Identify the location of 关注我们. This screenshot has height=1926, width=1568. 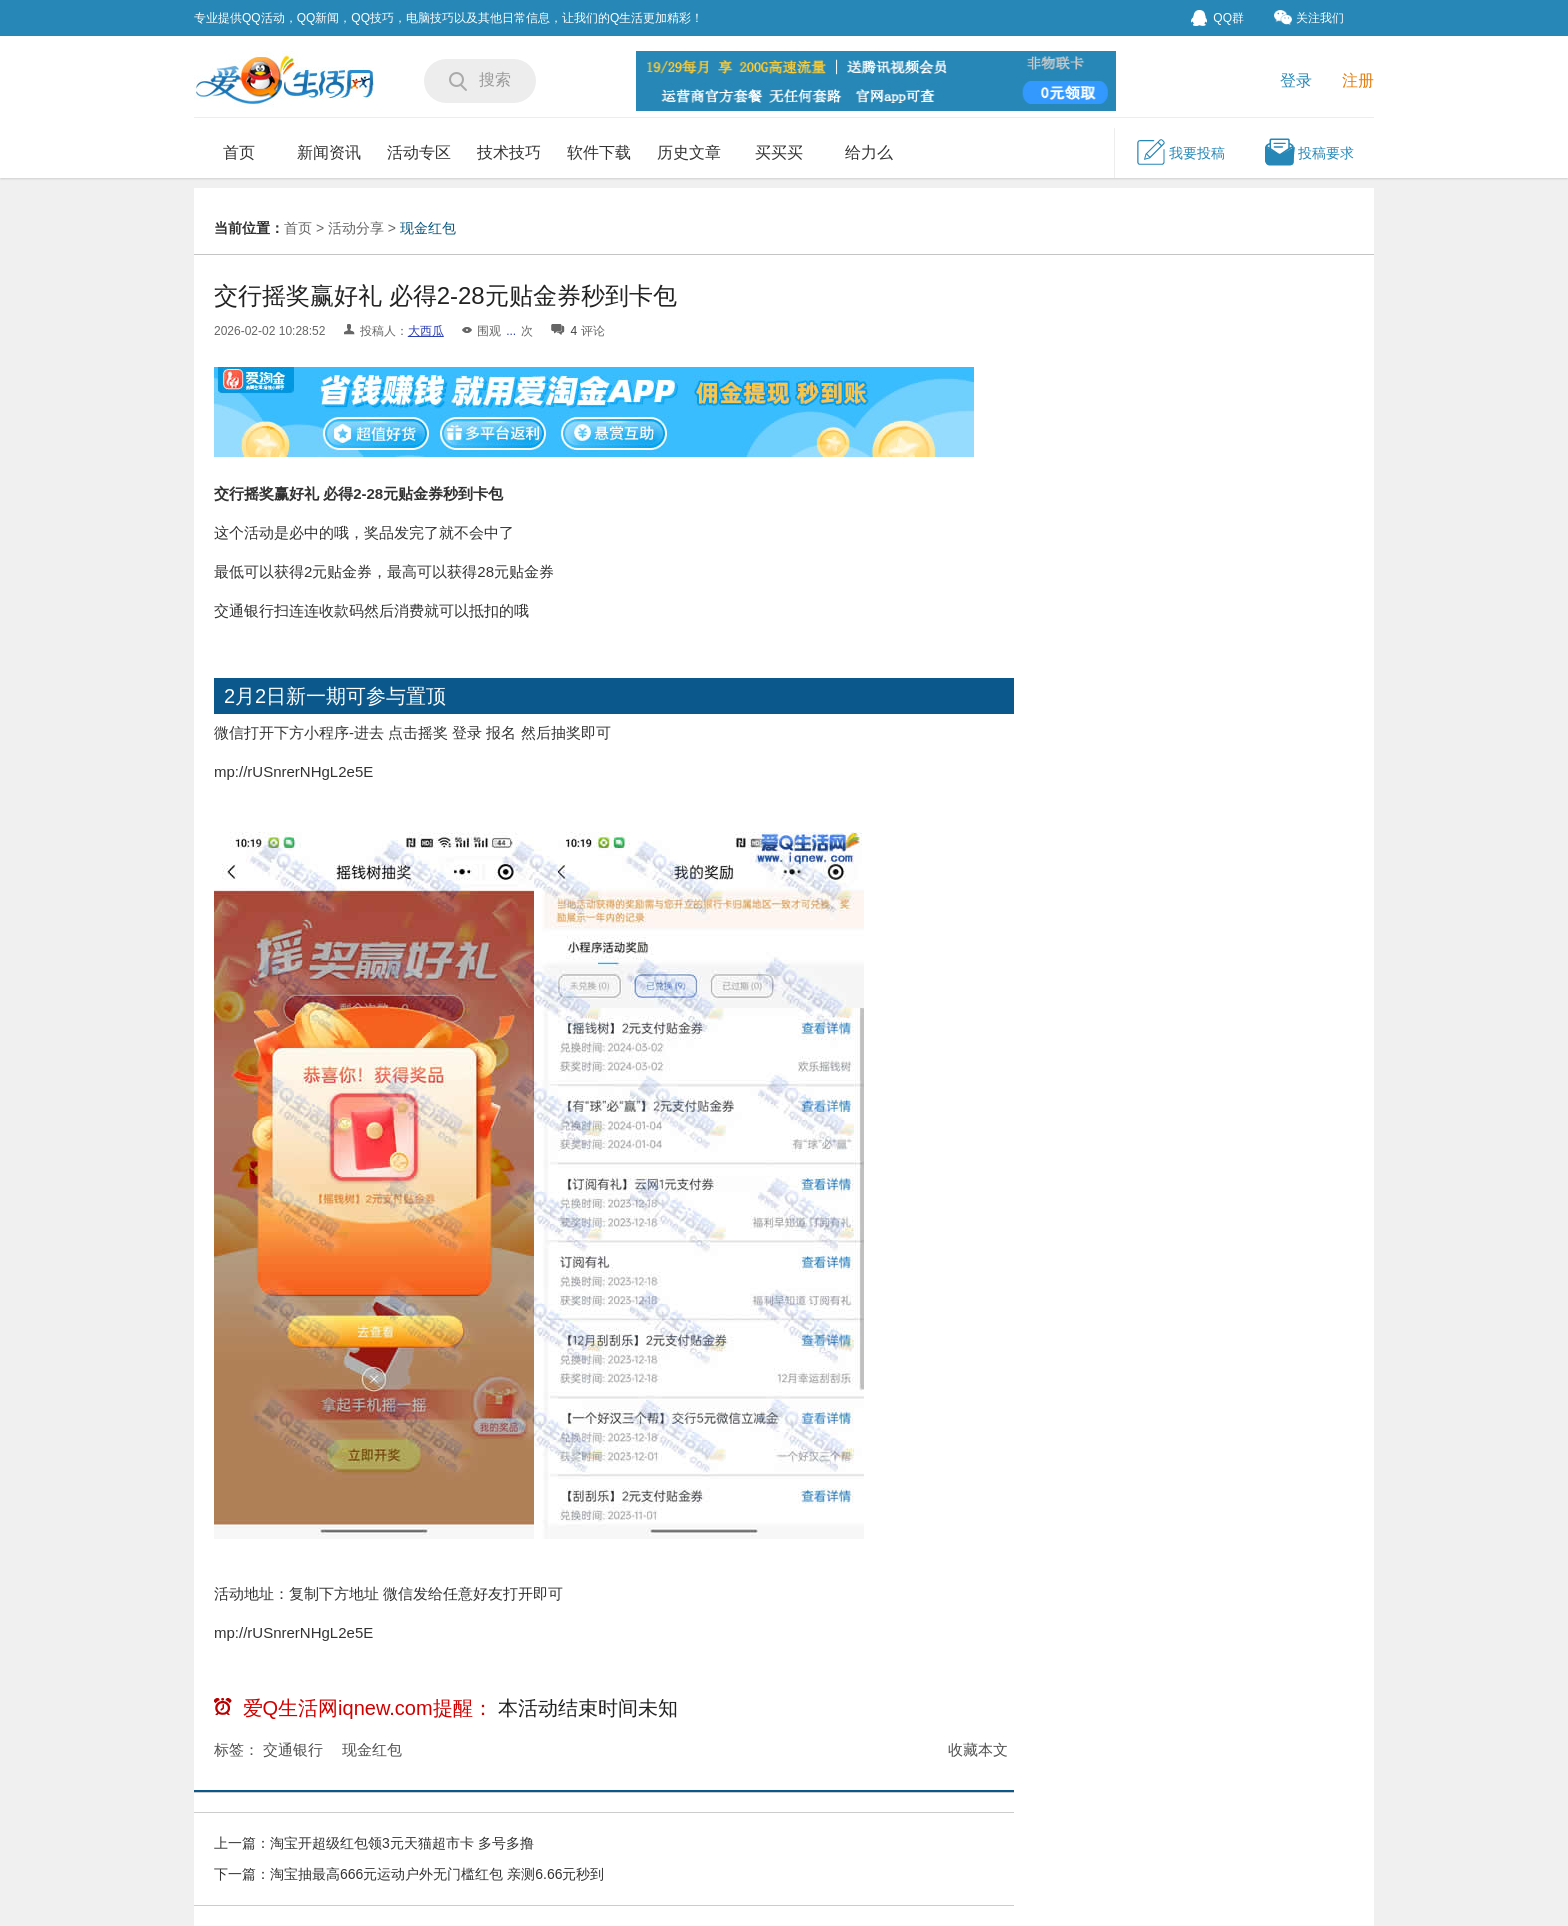
(1309, 17).